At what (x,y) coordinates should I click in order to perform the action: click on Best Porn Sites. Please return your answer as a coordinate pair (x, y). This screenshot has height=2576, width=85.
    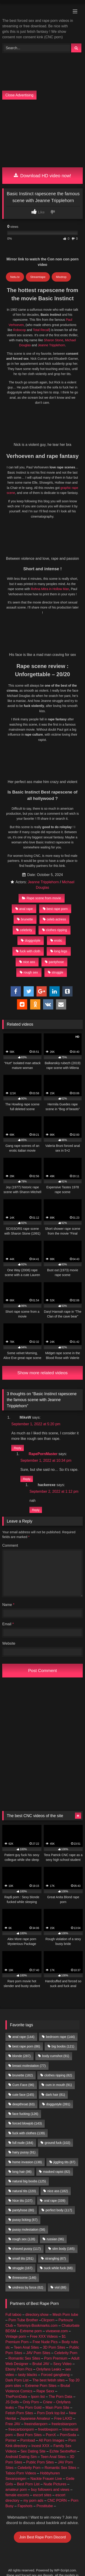
    Looking at the image, I should click on (29, 2334).